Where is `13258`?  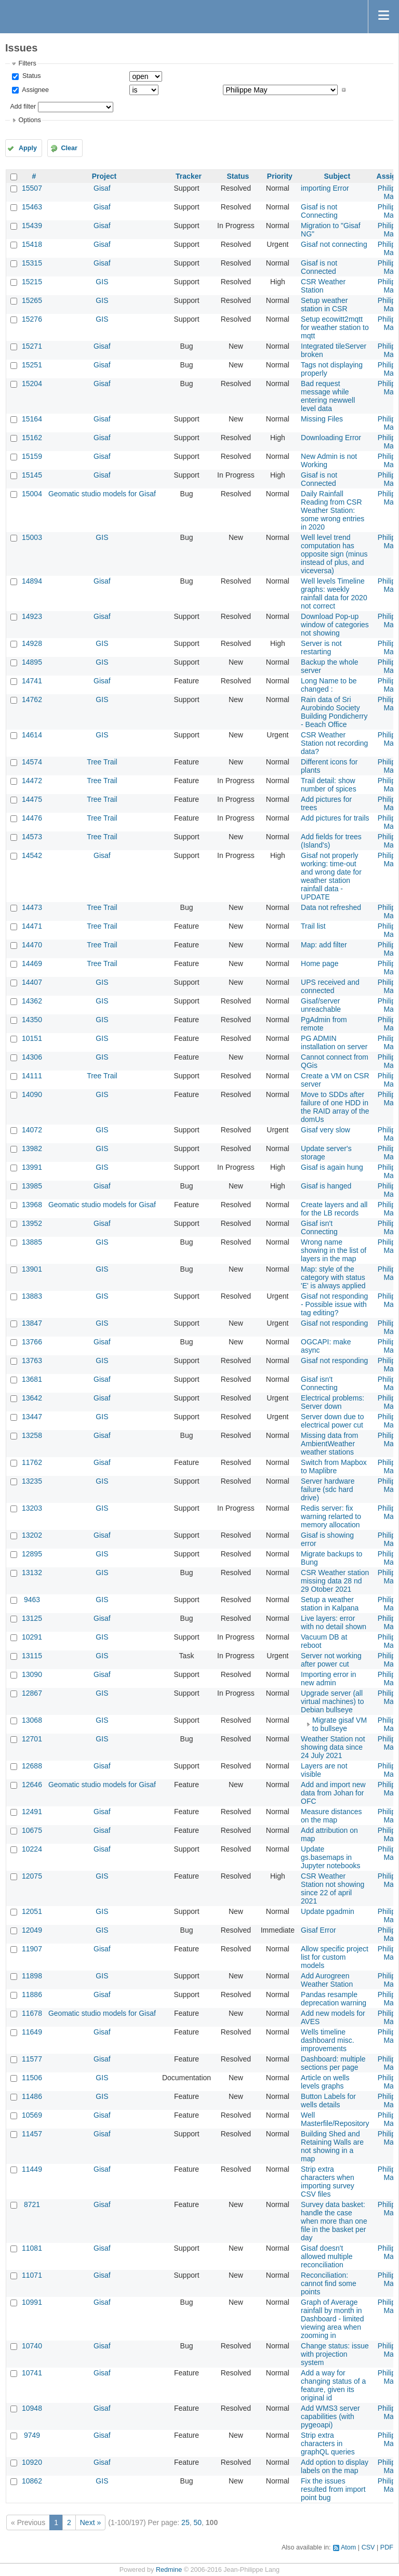
13258 is located at coordinates (32, 1435).